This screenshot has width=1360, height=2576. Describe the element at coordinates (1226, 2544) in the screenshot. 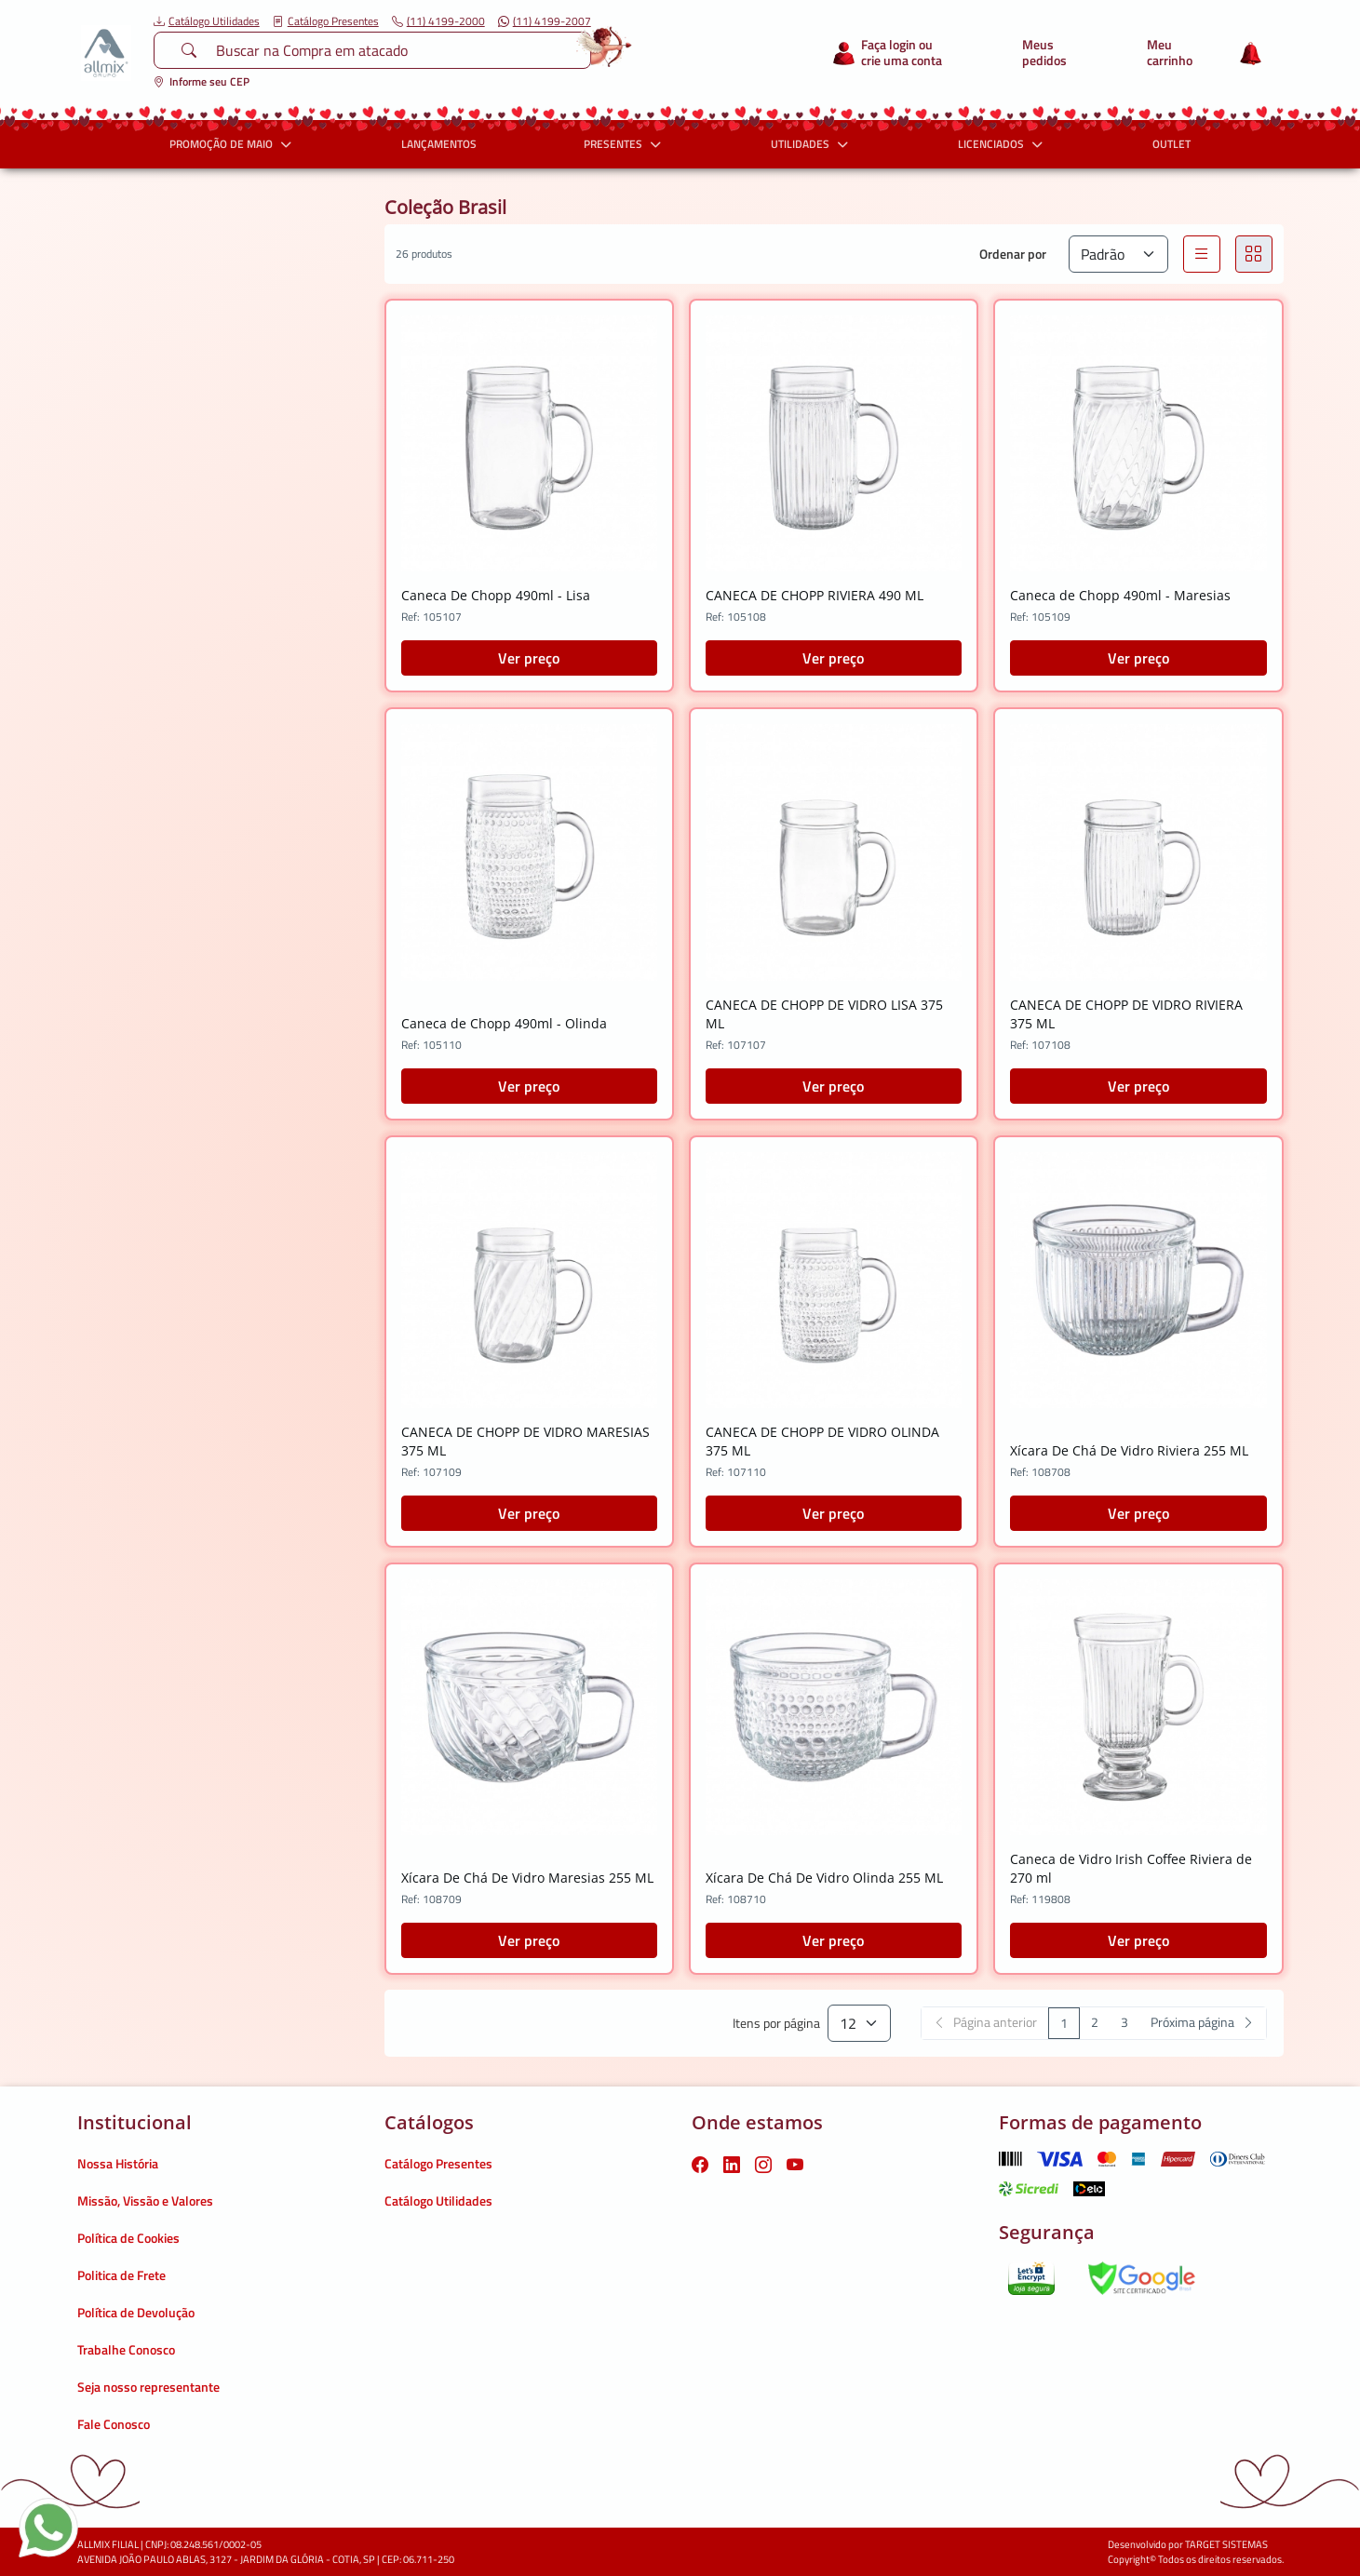

I see `TARGET SISTEMAS` at that location.